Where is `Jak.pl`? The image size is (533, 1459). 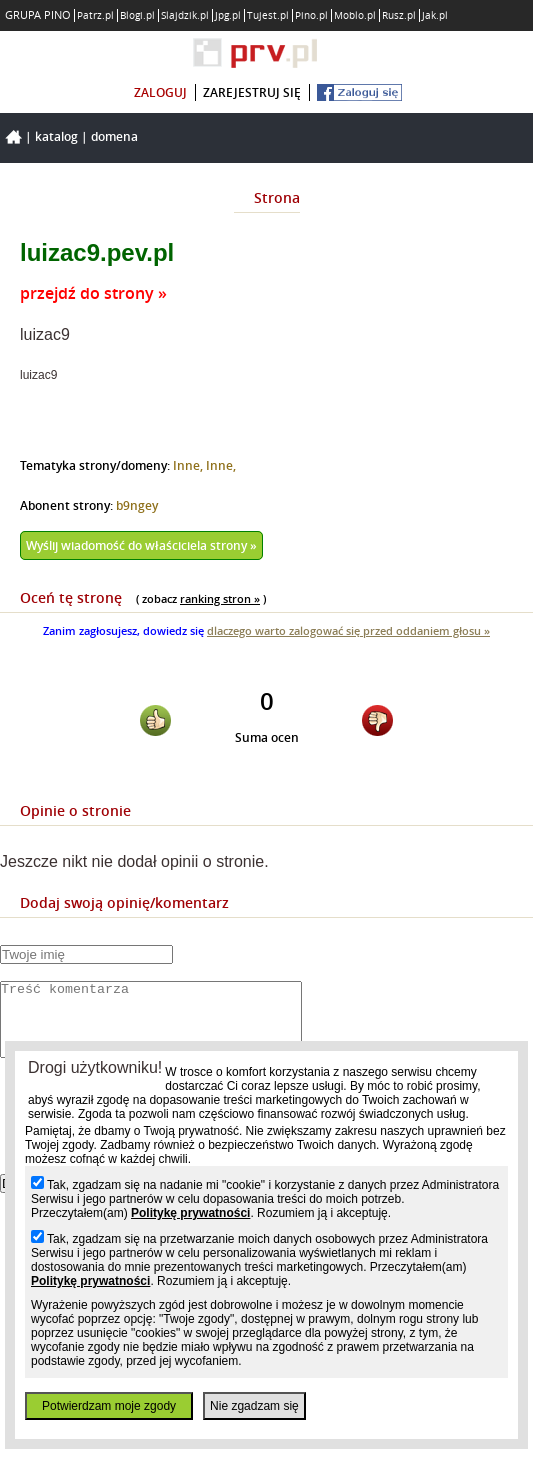 Jak.pl is located at coordinates (435, 15).